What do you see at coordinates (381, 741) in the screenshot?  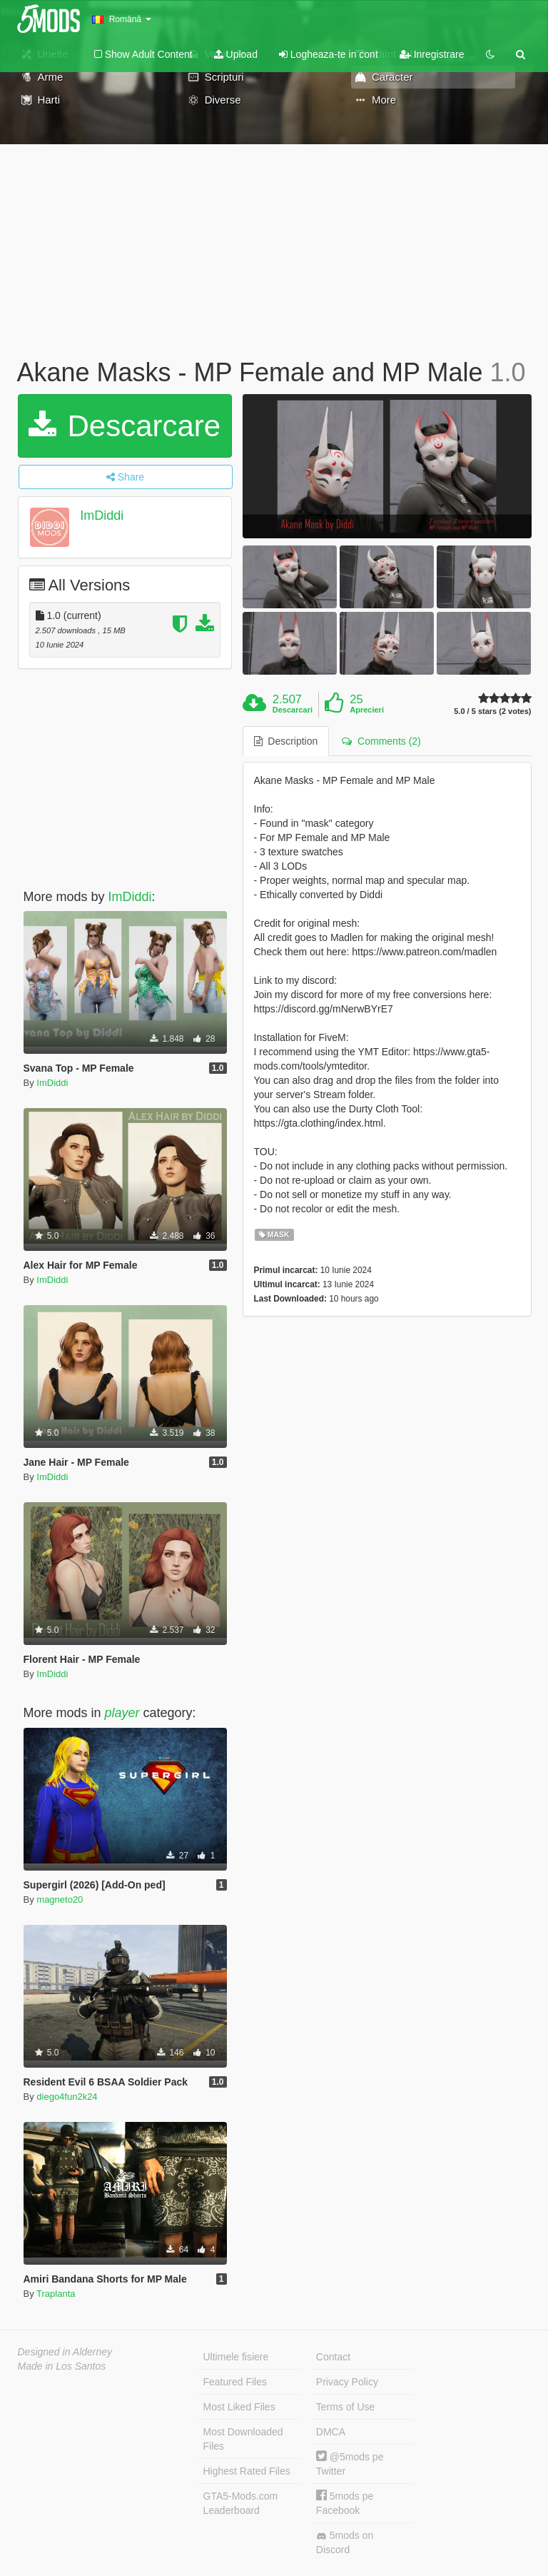 I see `Comments (2) [tab]` at bounding box center [381, 741].